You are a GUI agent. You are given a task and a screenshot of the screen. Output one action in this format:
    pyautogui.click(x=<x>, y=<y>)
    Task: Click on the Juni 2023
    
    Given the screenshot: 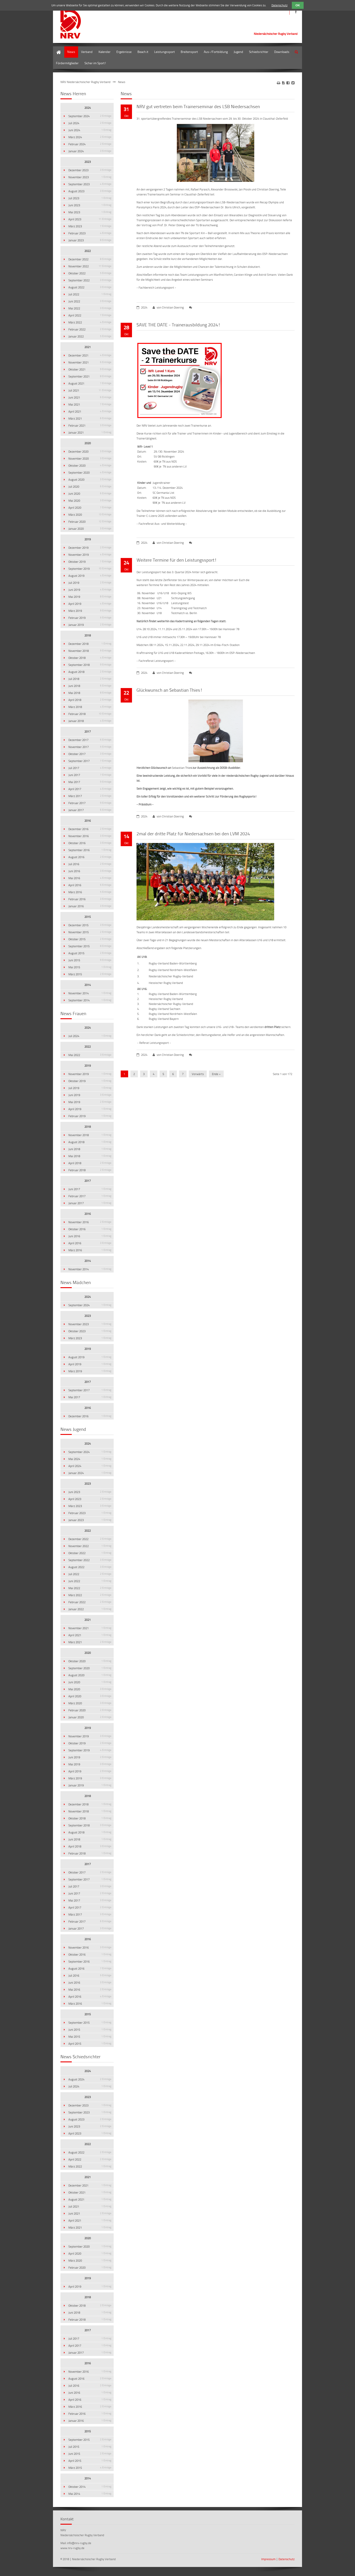 What is the action you would take?
    pyautogui.click(x=89, y=205)
    